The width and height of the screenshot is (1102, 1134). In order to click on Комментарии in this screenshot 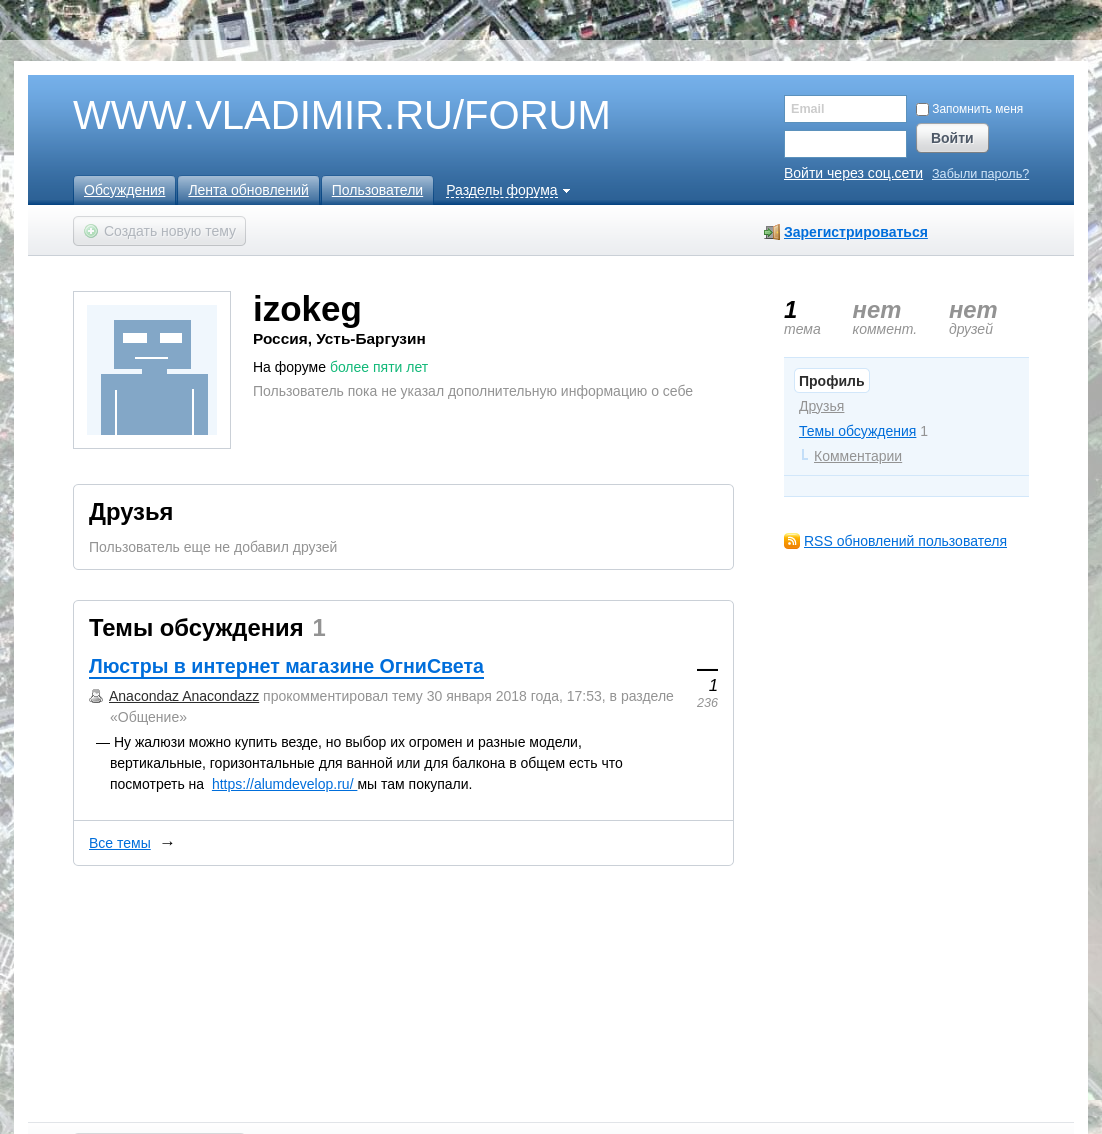, I will do `click(858, 456)`.